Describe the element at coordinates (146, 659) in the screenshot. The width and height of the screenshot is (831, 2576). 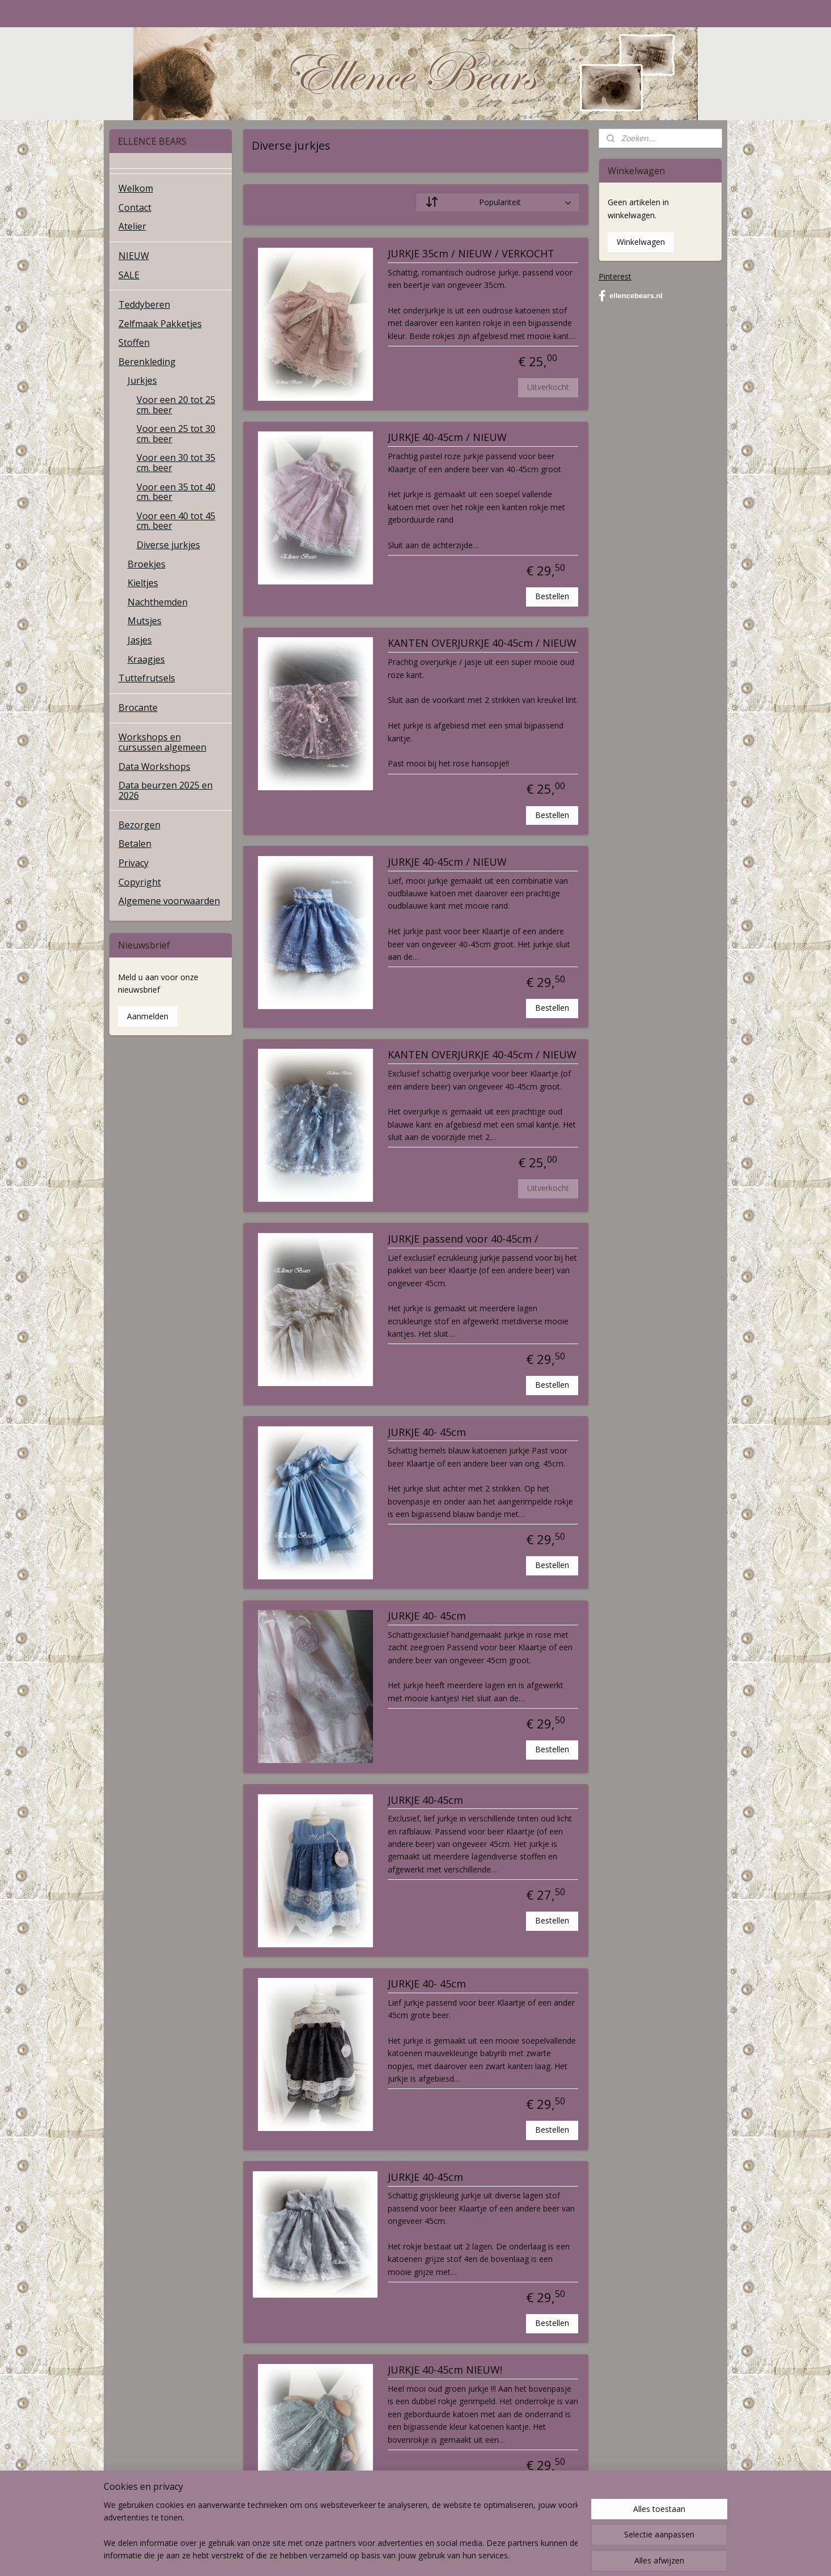
I see `Kraagjes` at that location.